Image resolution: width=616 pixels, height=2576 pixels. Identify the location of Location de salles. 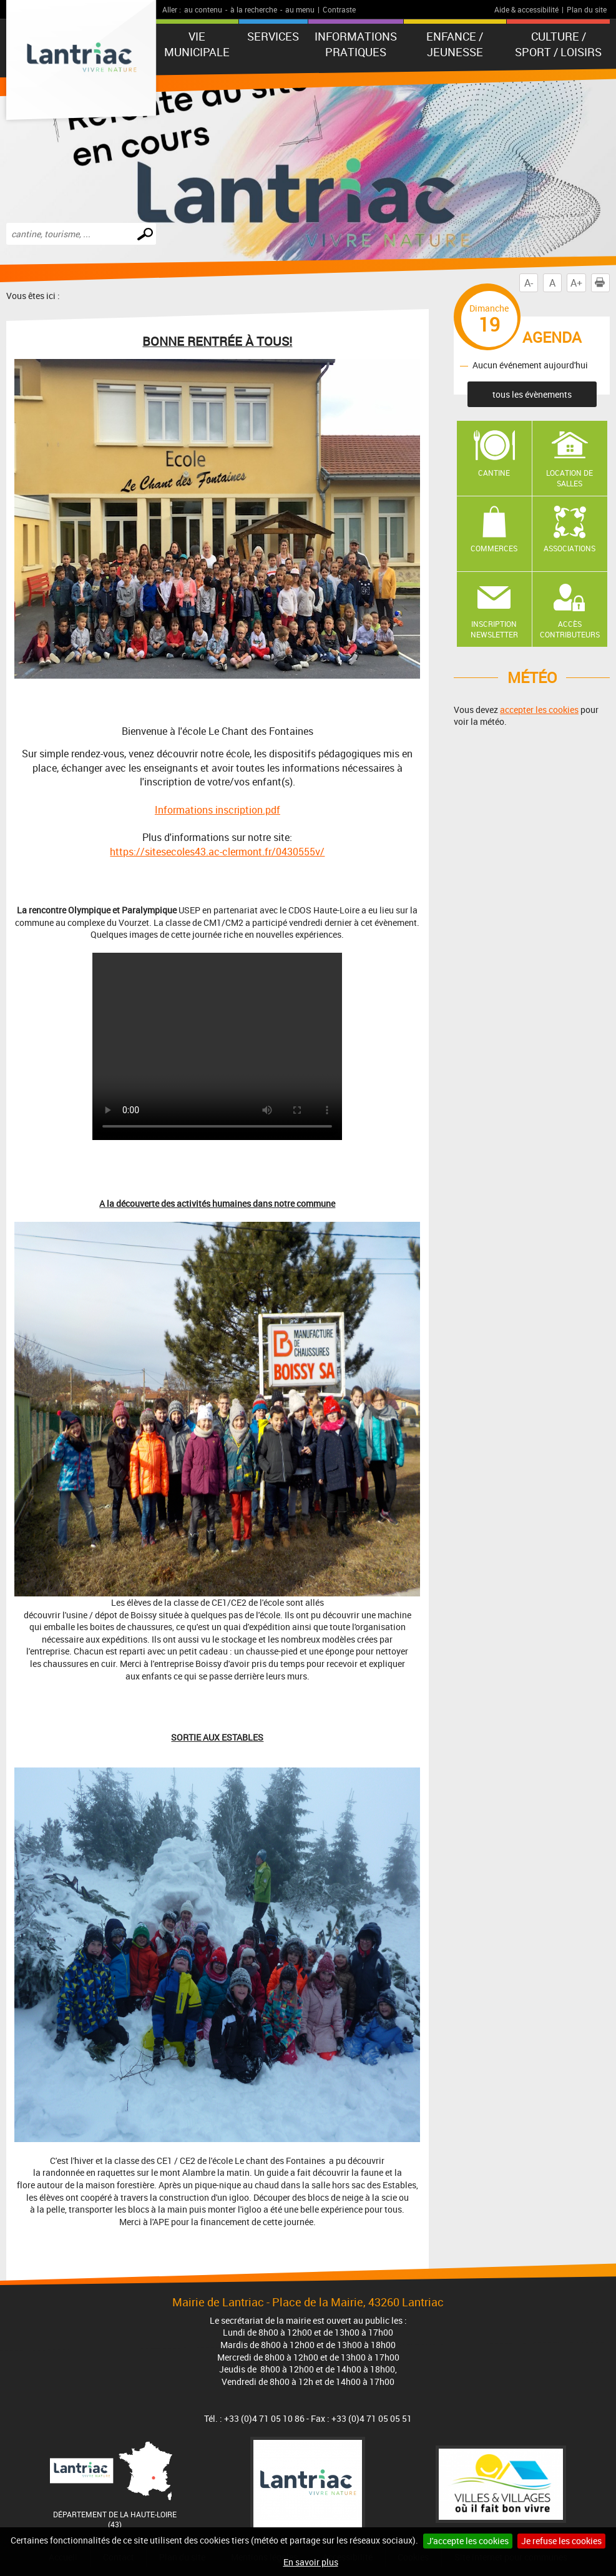
(569, 478).